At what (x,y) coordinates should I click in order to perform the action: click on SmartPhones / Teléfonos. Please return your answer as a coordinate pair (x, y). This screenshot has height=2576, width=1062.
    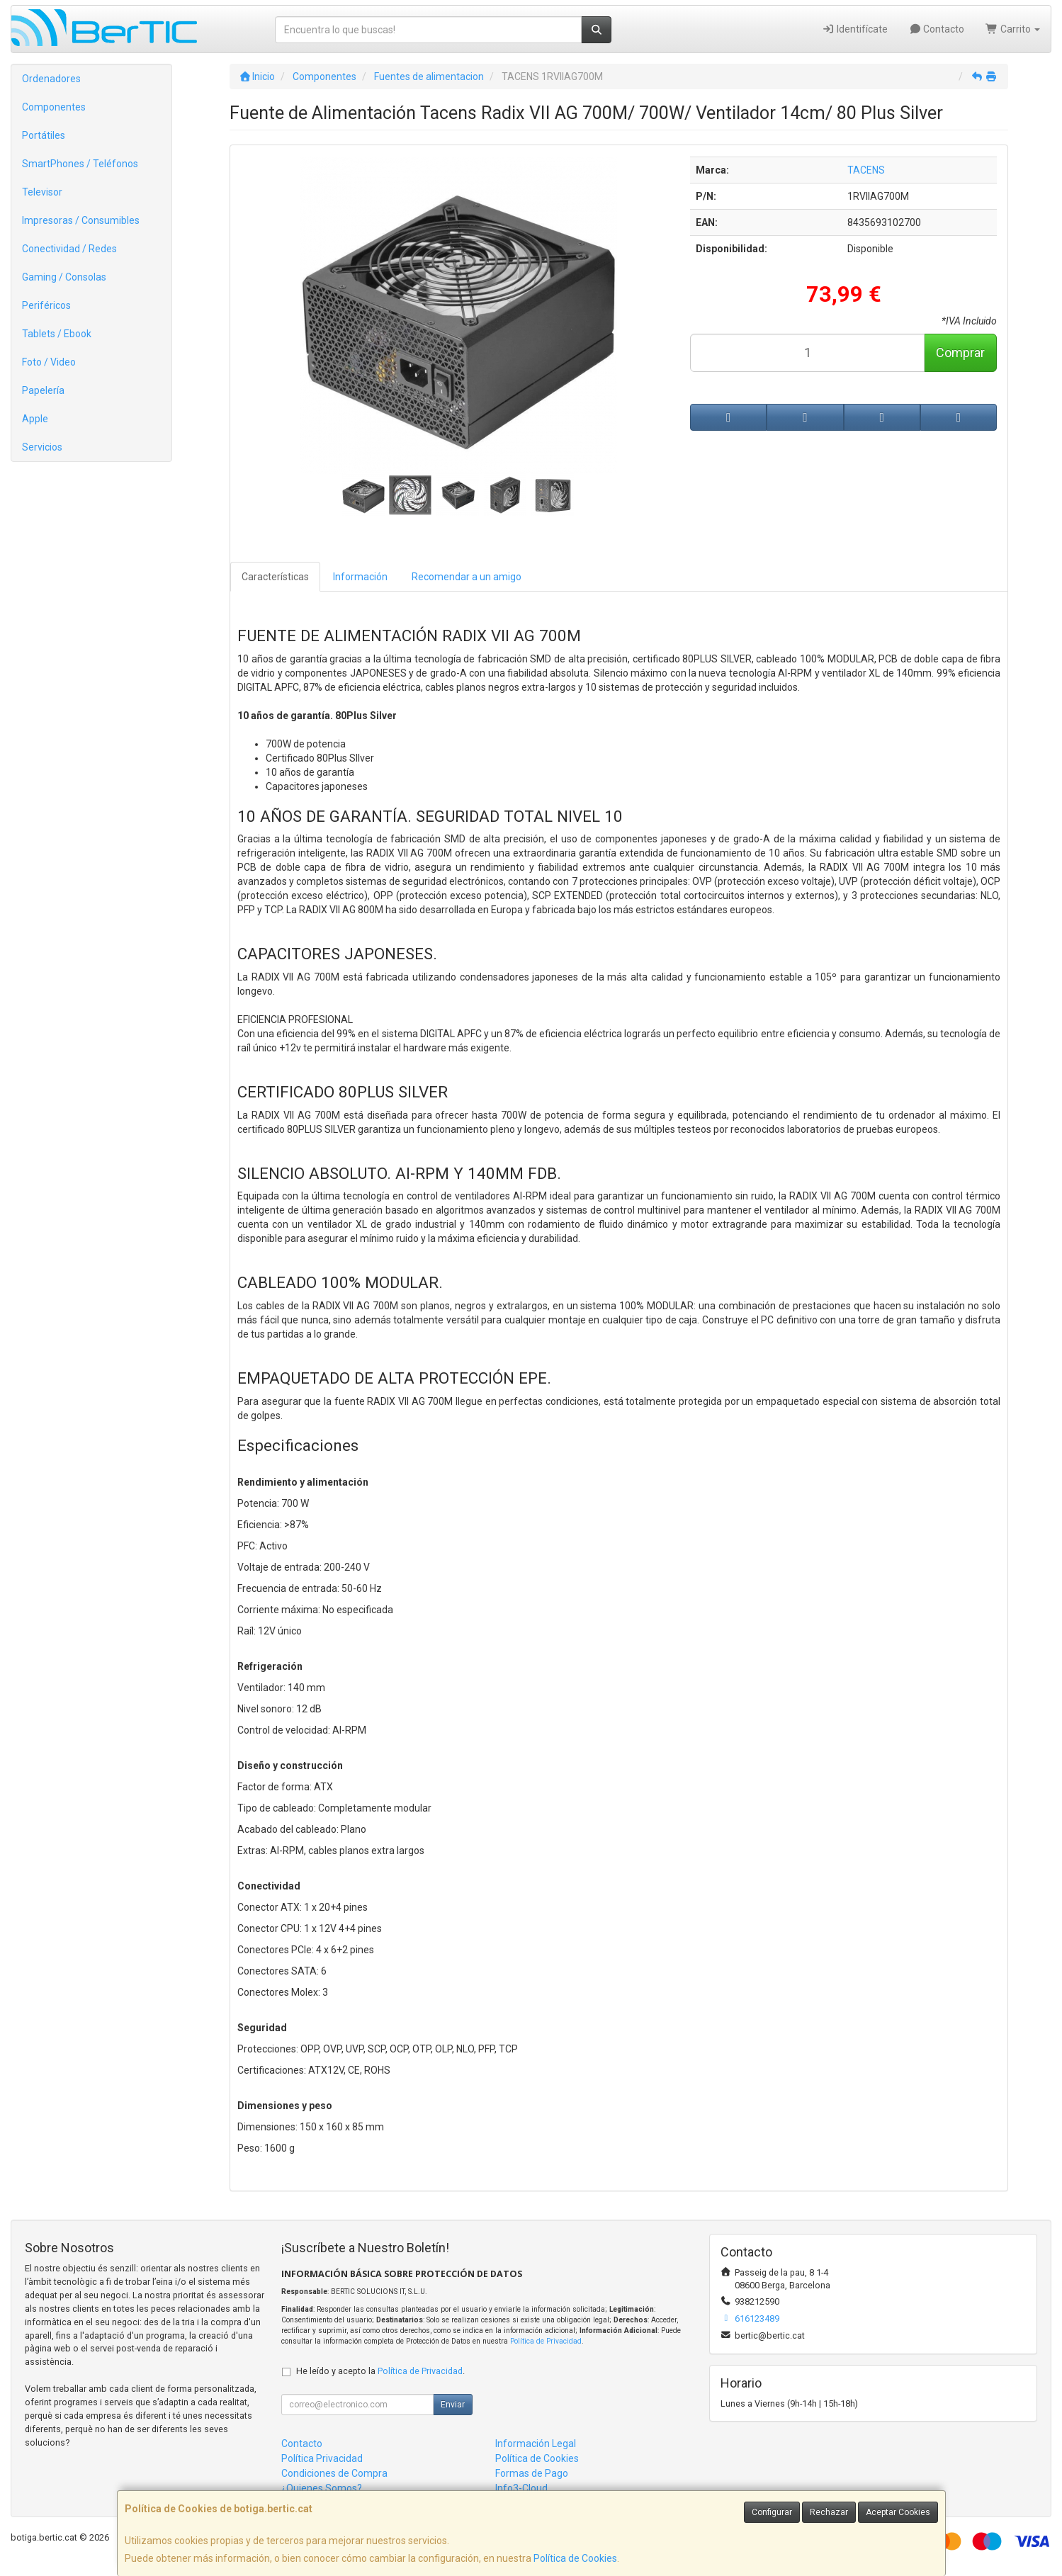
    Looking at the image, I should click on (80, 163).